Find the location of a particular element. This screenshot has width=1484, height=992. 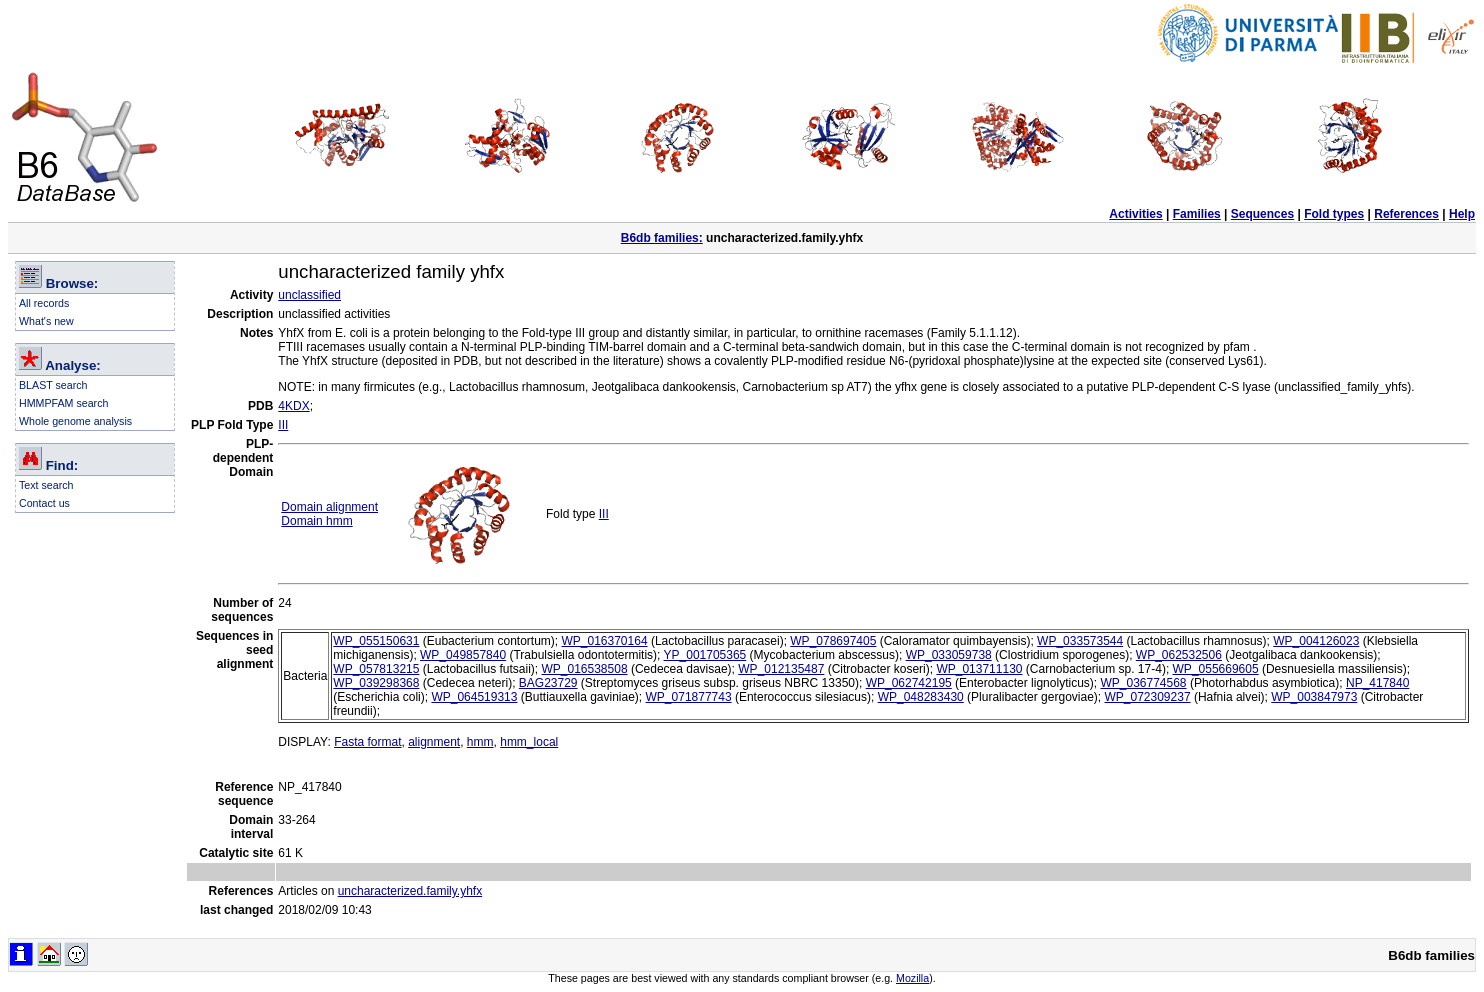

Help is located at coordinates (1462, 214).